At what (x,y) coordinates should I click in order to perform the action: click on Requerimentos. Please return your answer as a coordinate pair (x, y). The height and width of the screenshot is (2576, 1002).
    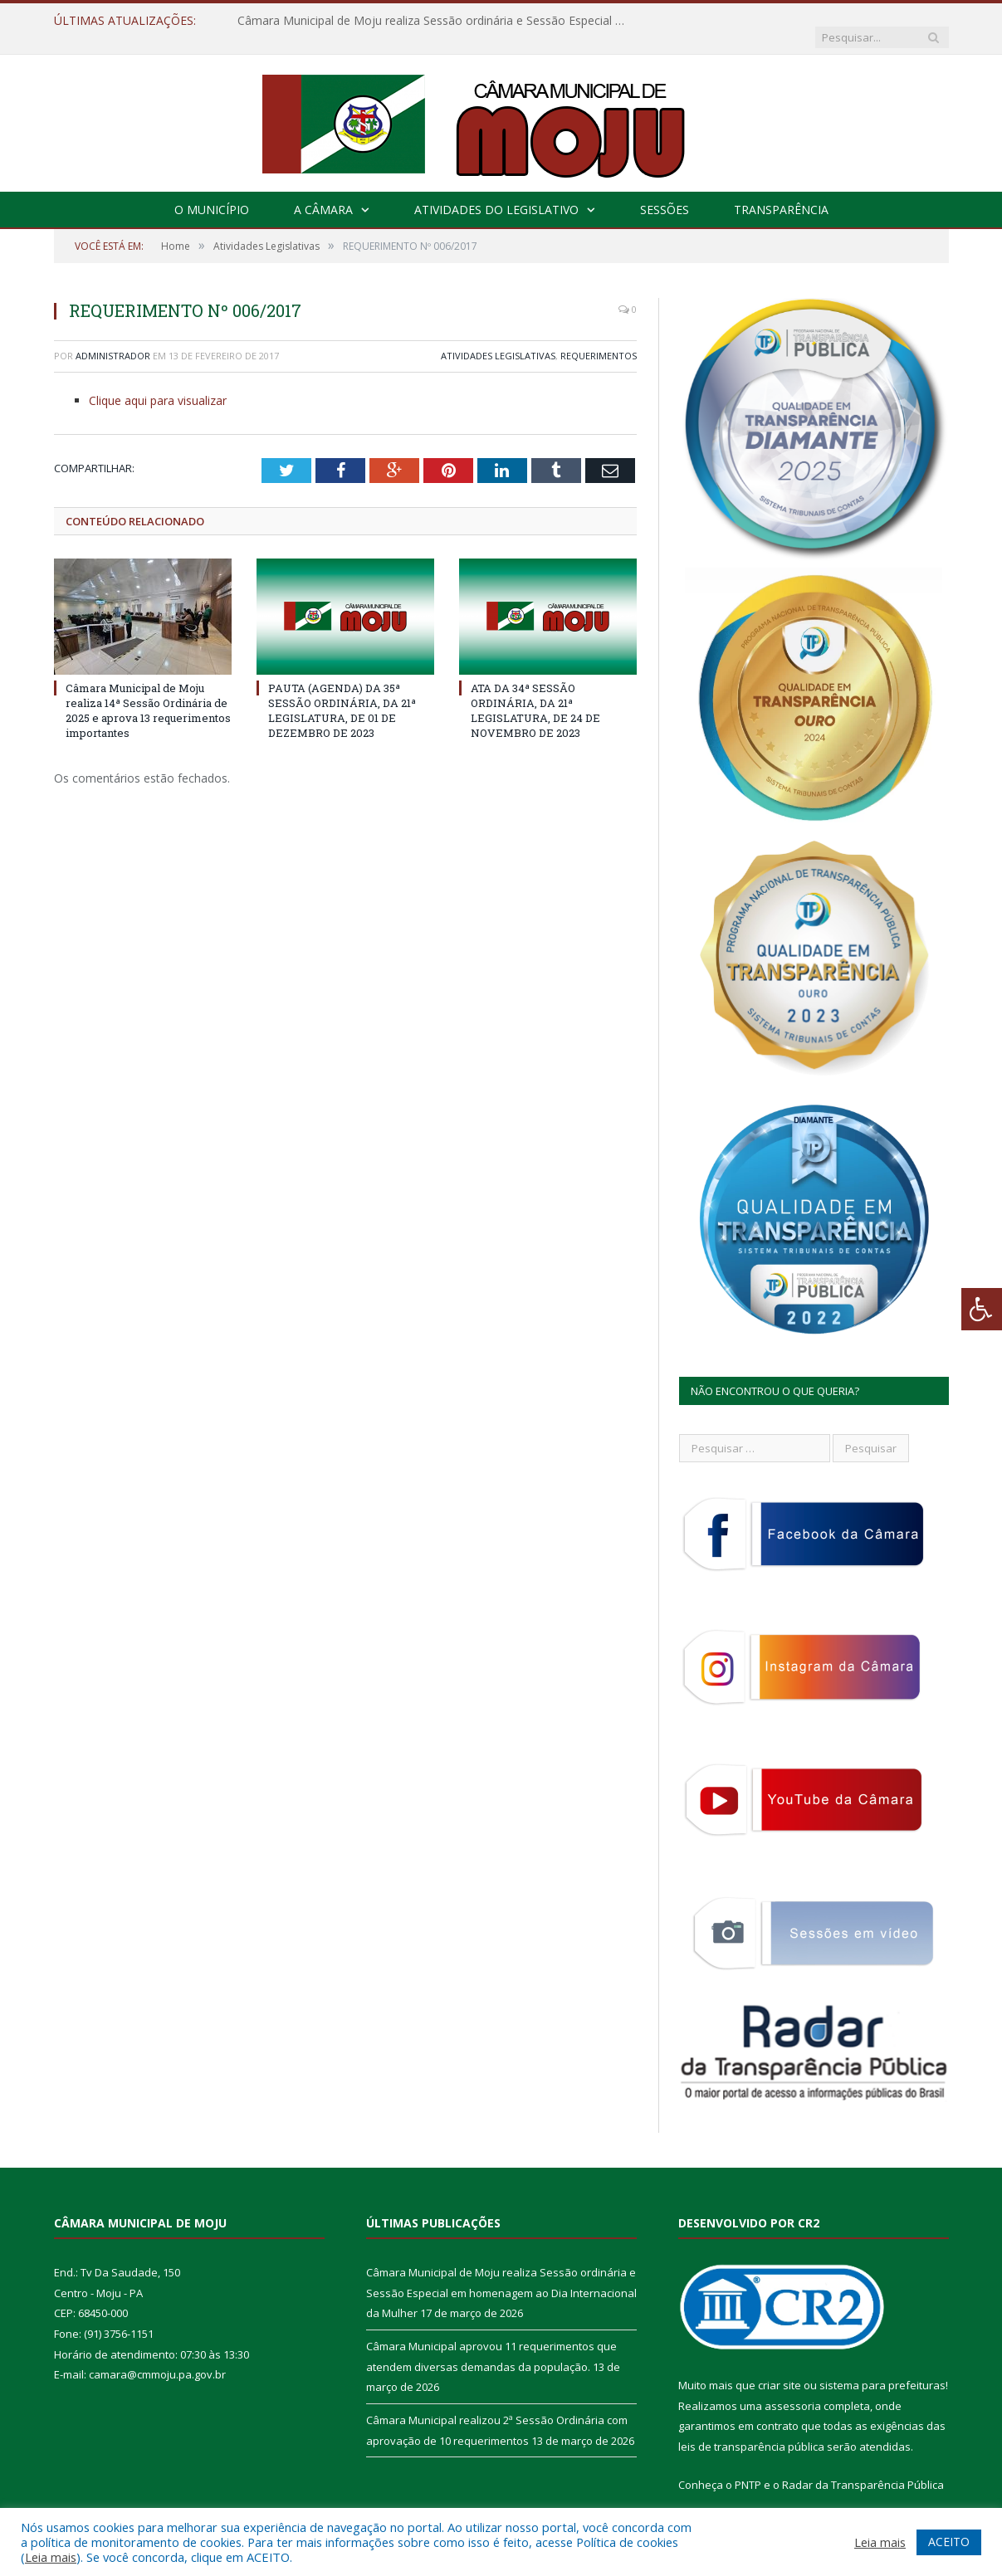
    Looking at the image, I should click on (598, 339).